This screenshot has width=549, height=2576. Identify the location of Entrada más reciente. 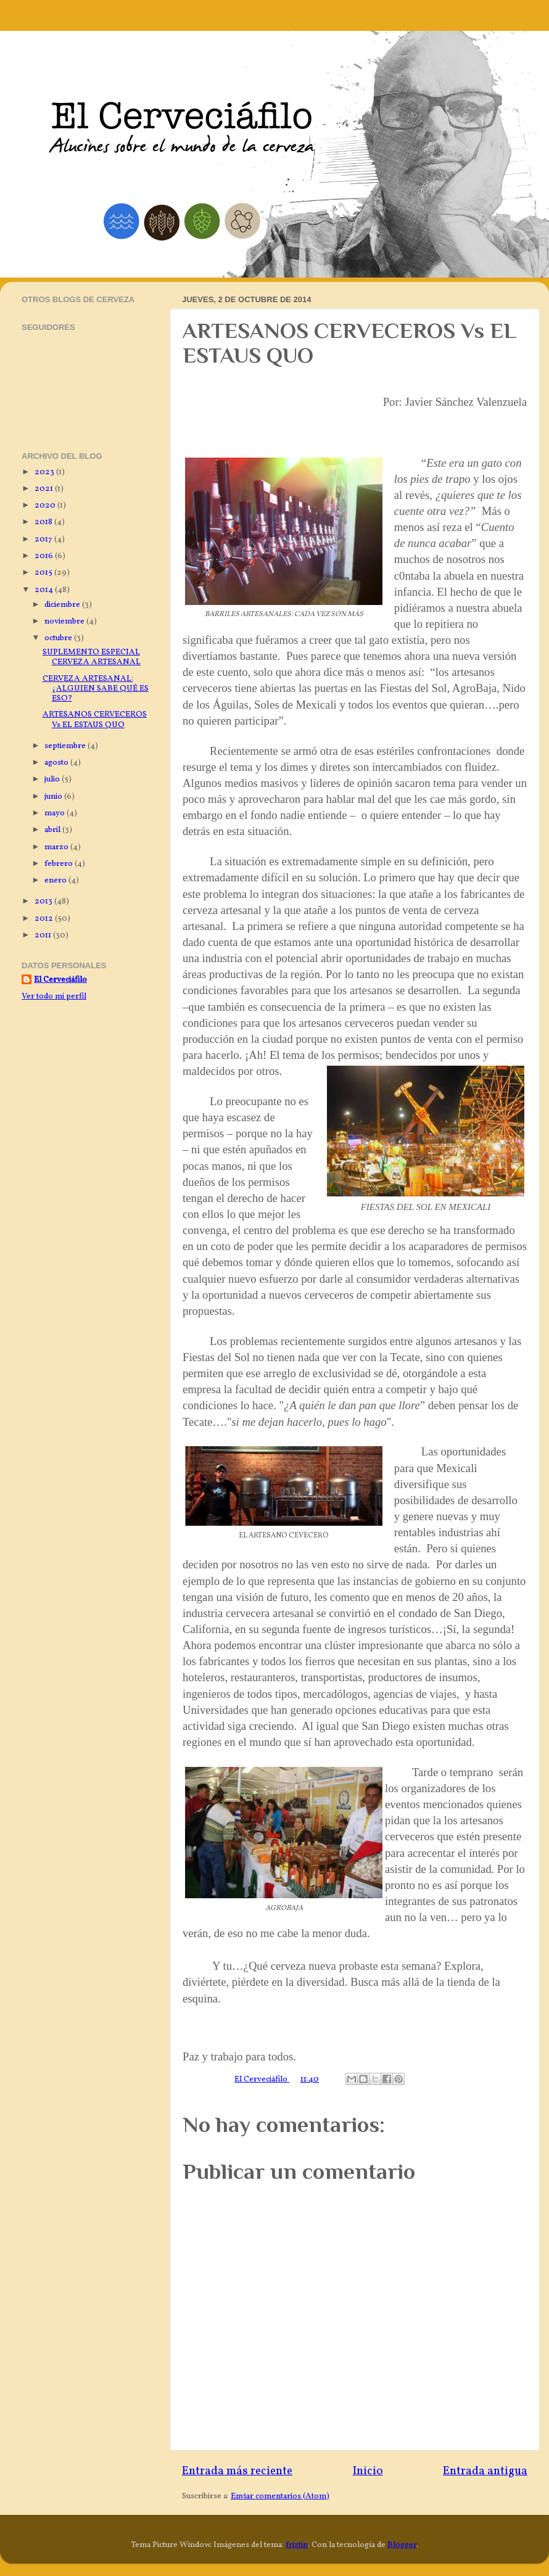
(237, 2471).